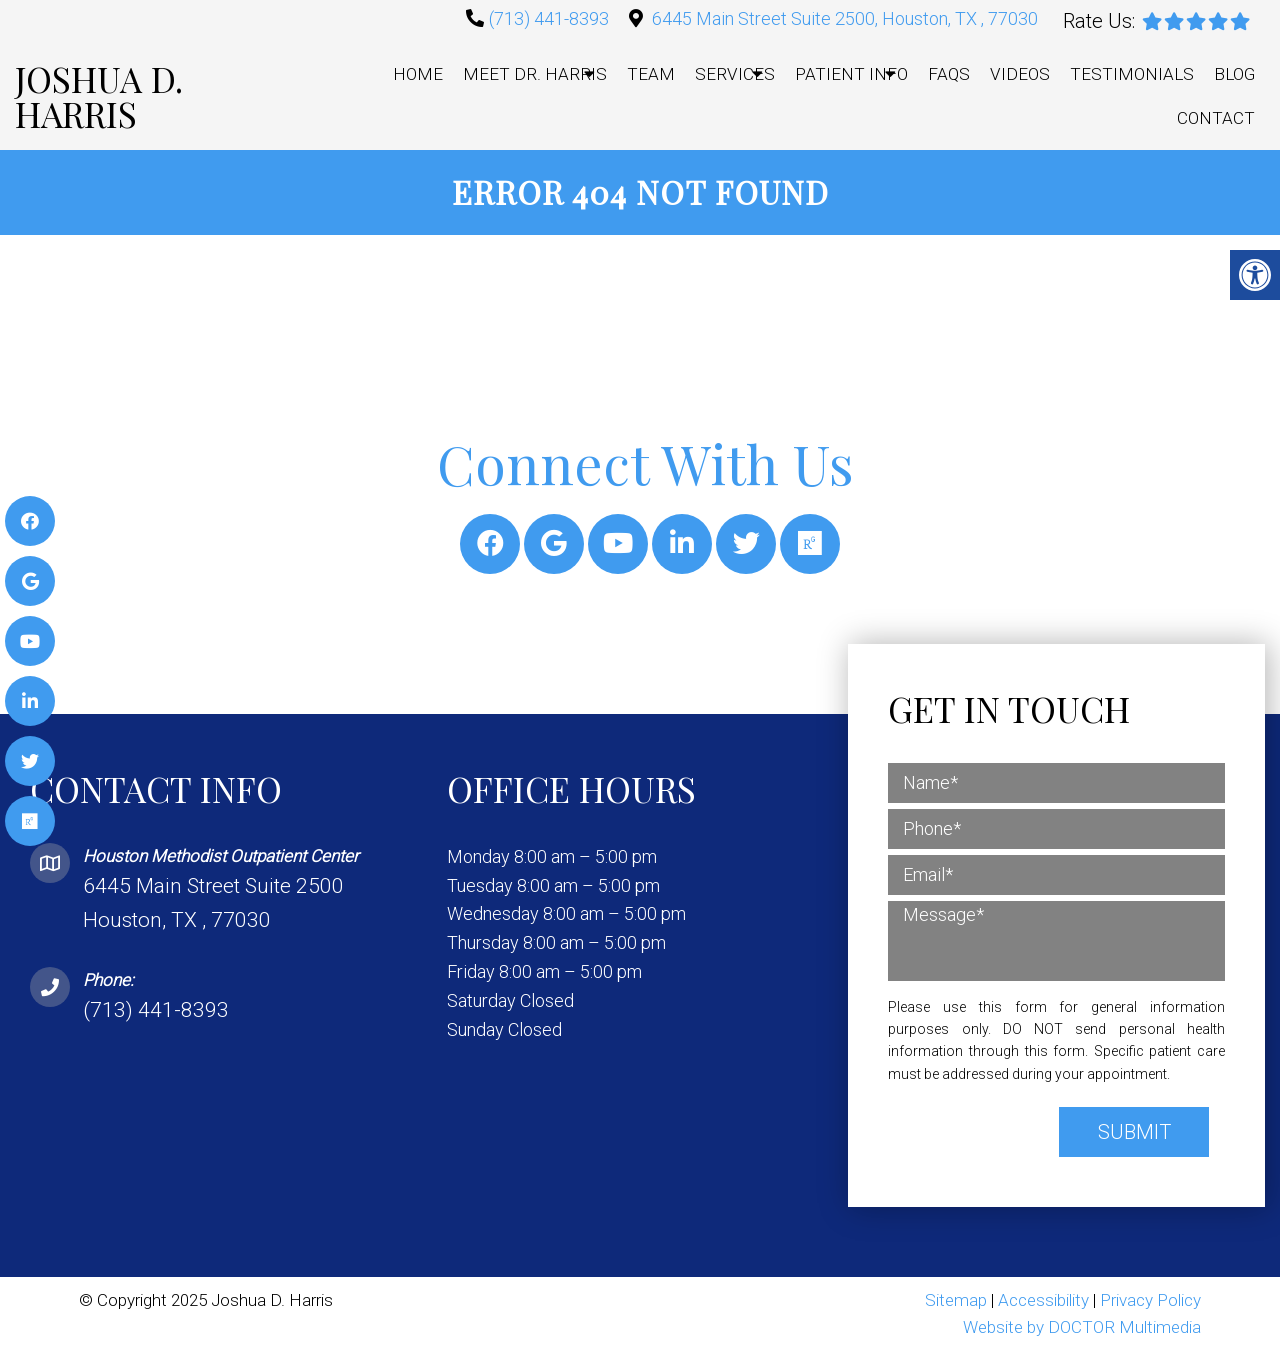 The image size is (1280, 1352). I want to click on Home, so click(418, 74).